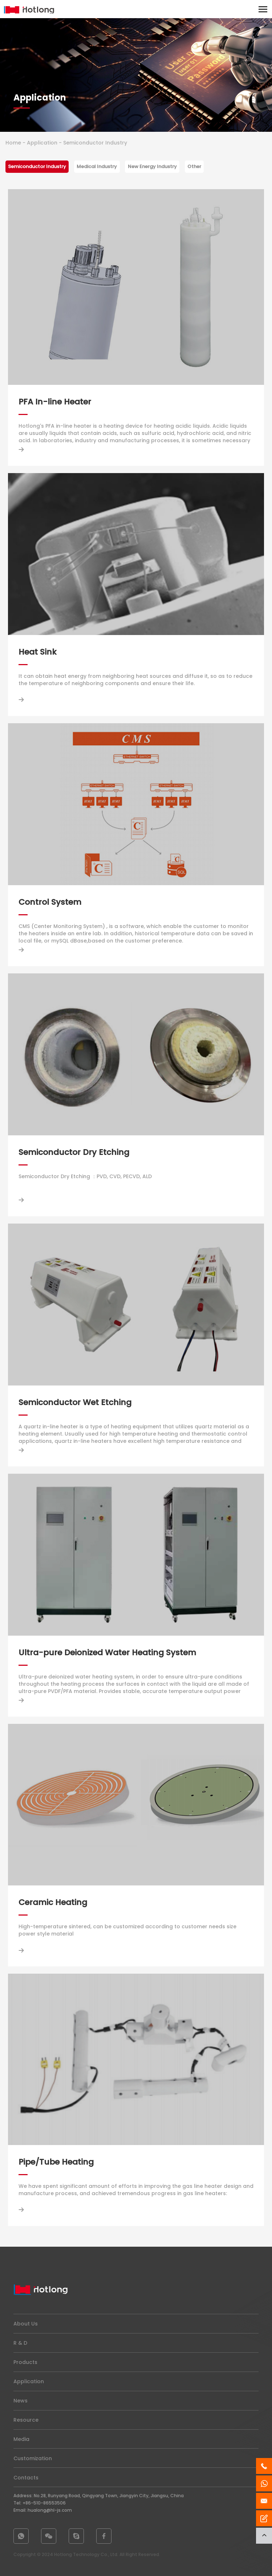 This screenshot has width=272, height=2576. I want to click on News, so click(20, 2400).